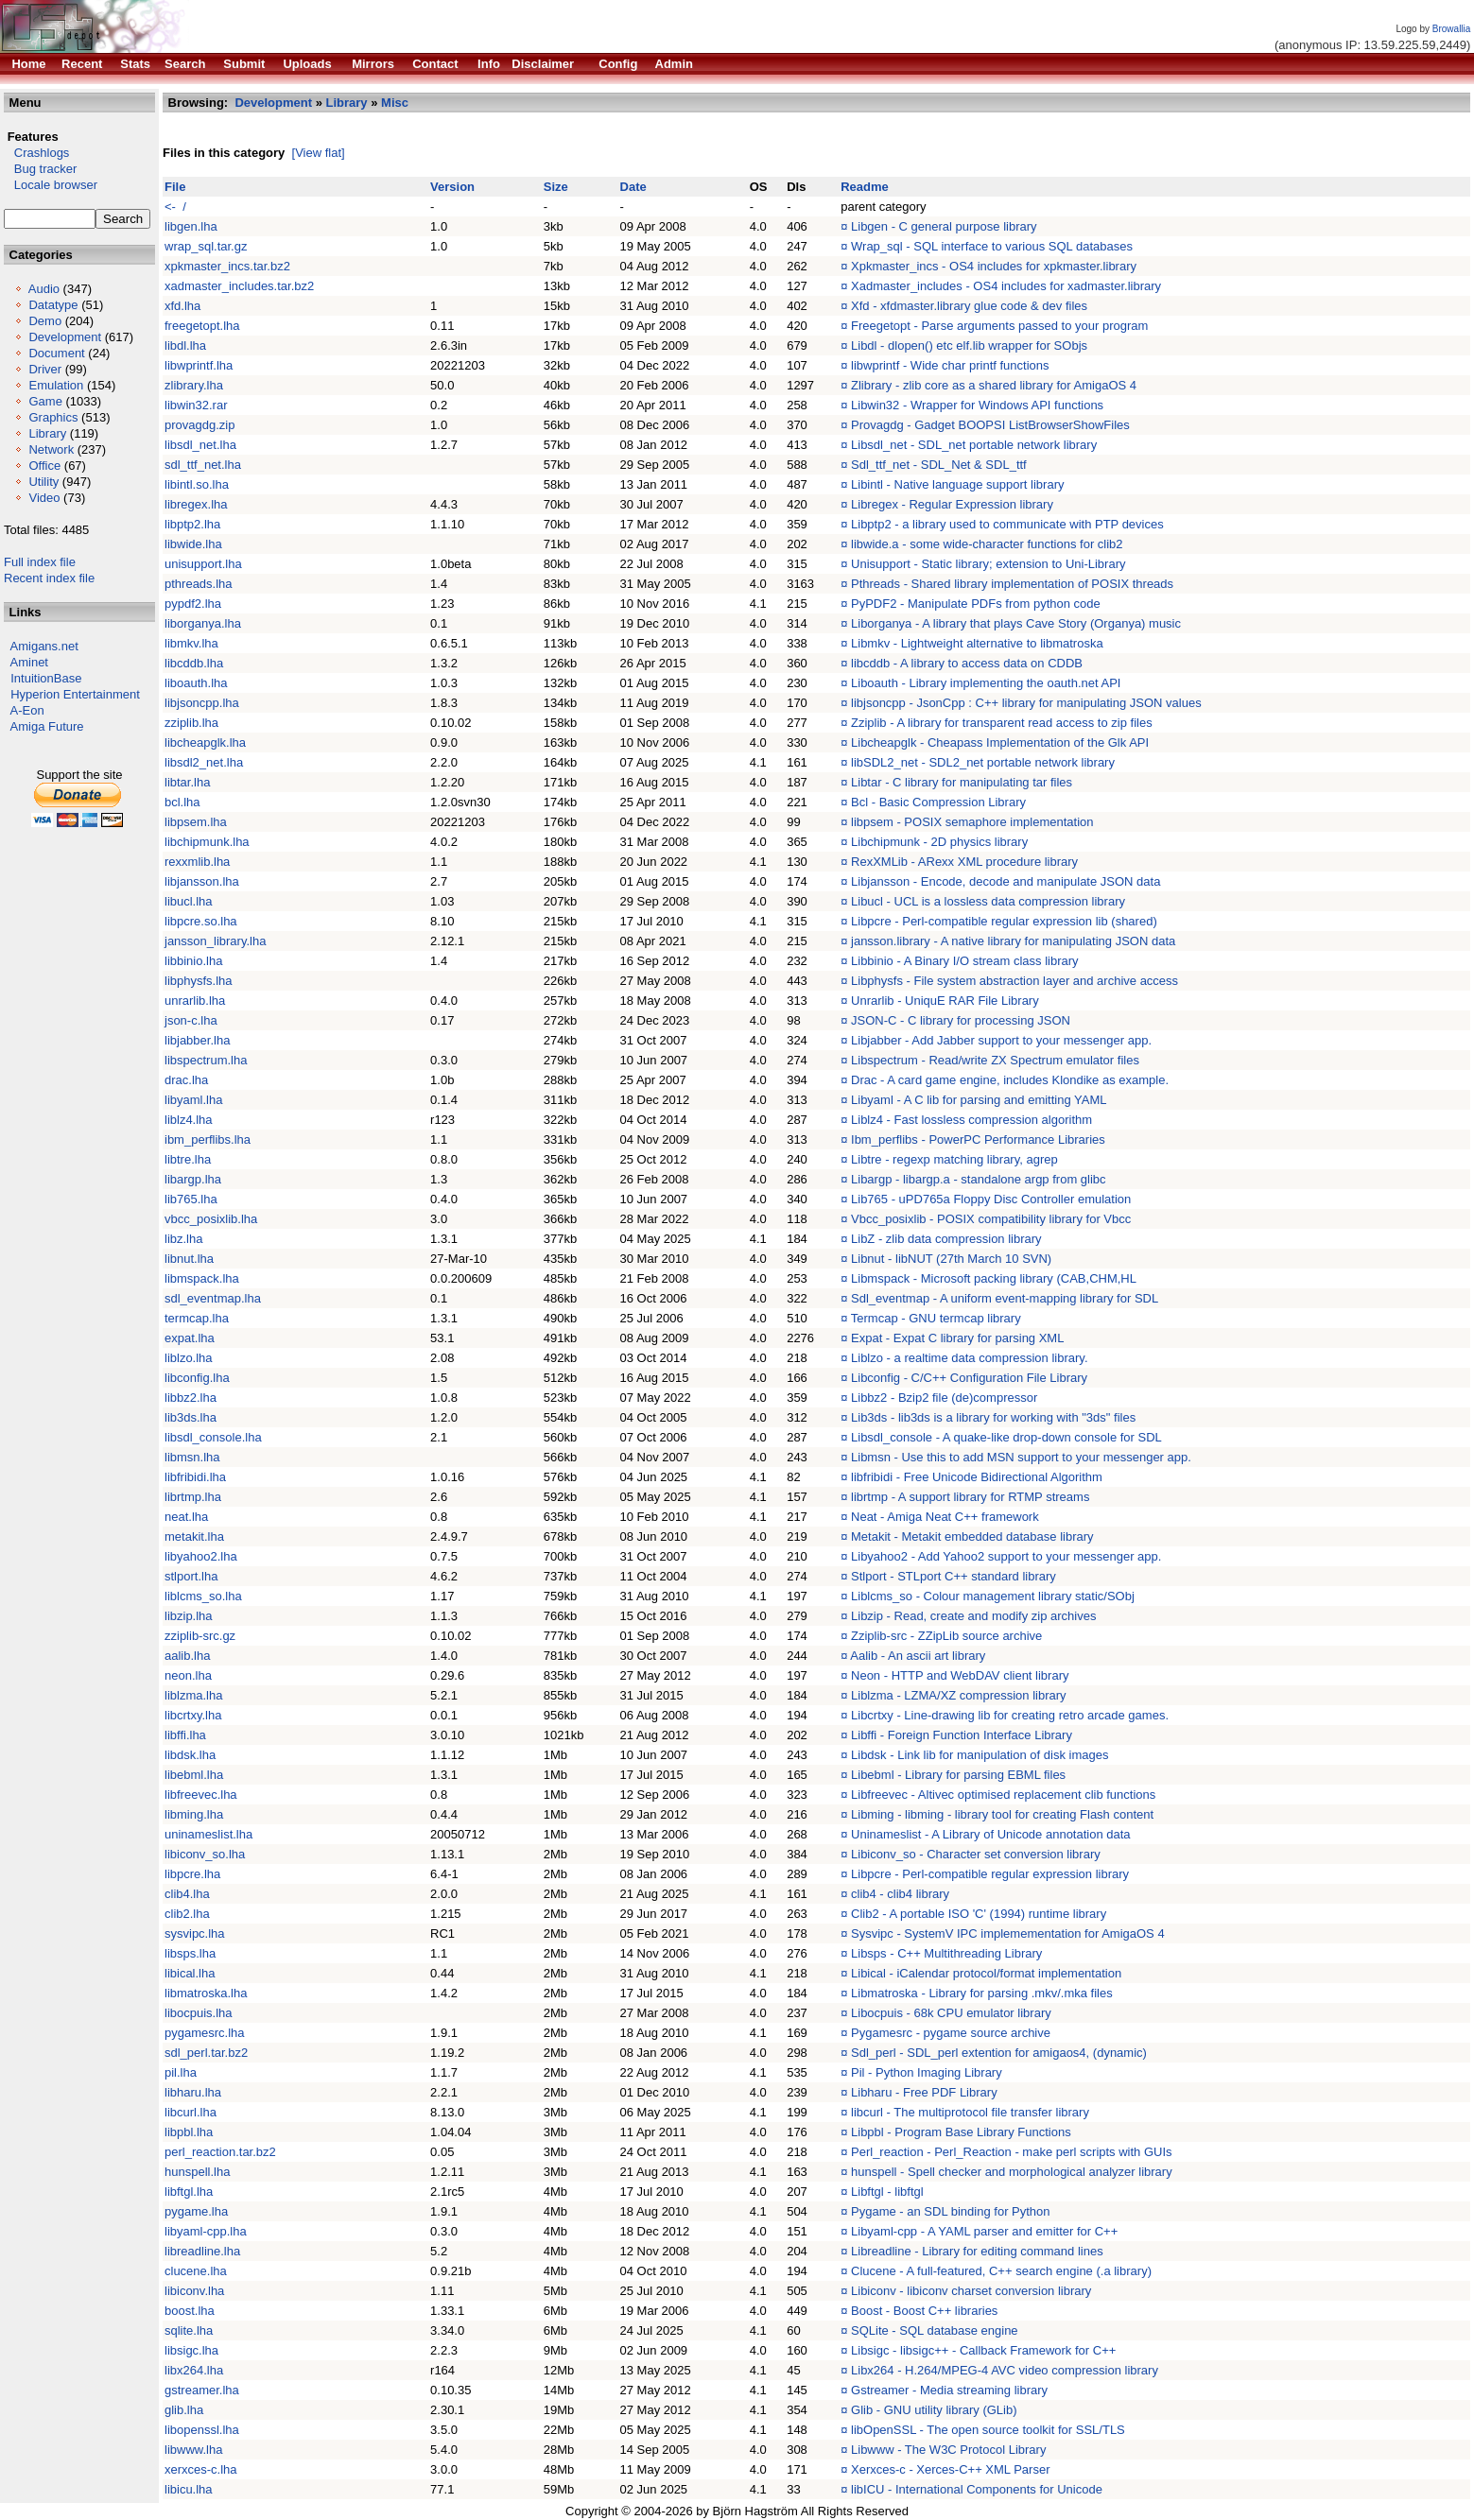 The height and width of the screenshot is (2520, 1474). I want to click on termcap.lha, so click(197, 1318).